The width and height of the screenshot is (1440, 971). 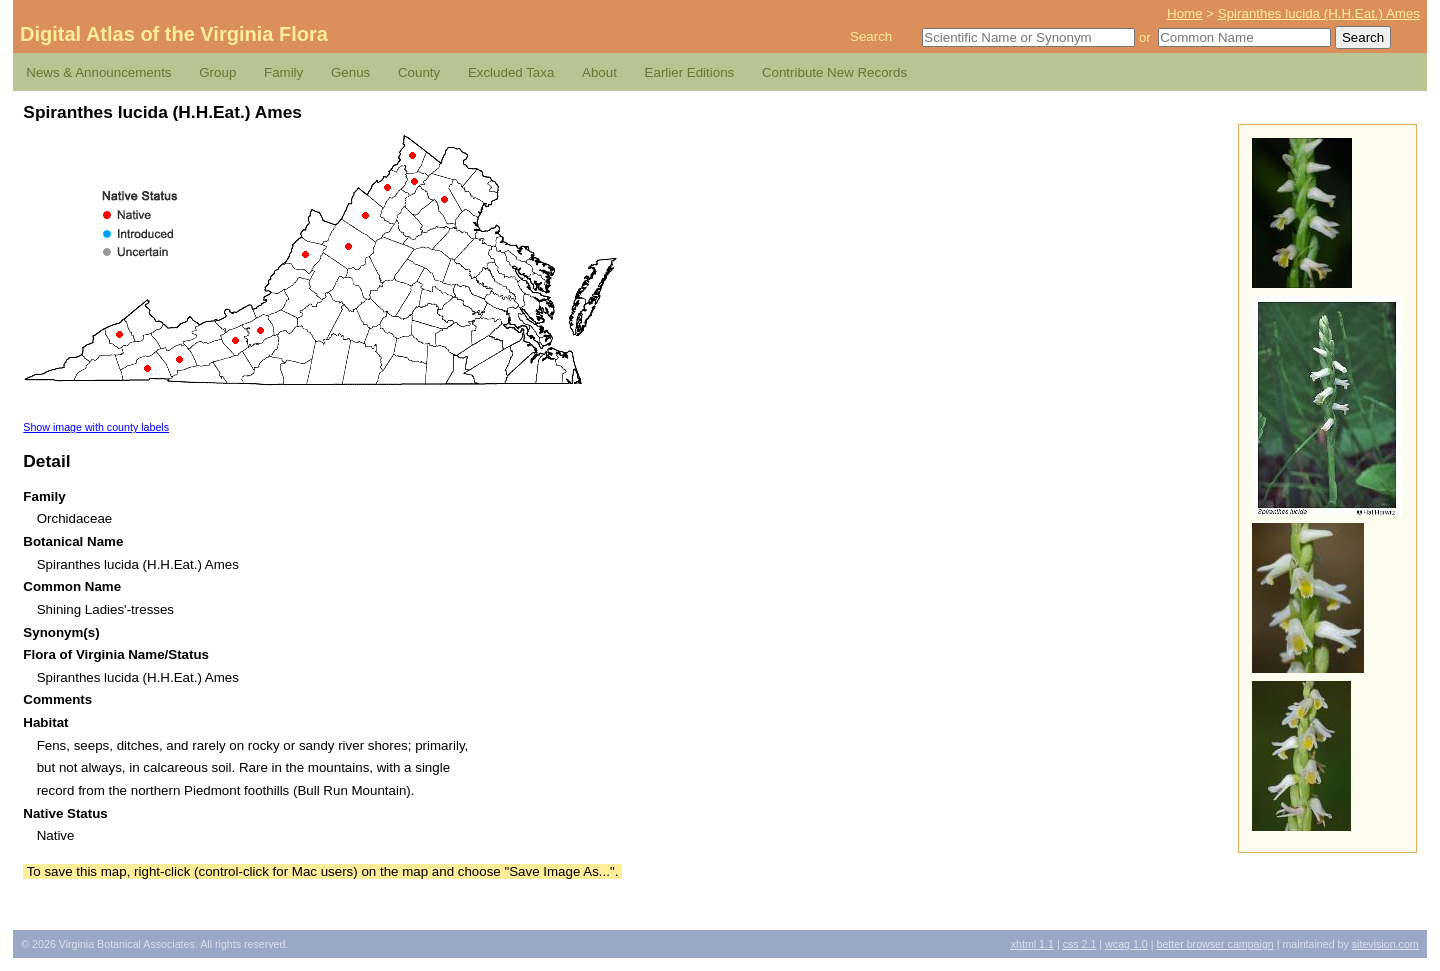 I want to click on 2.1, so click(x=1080, y=944).